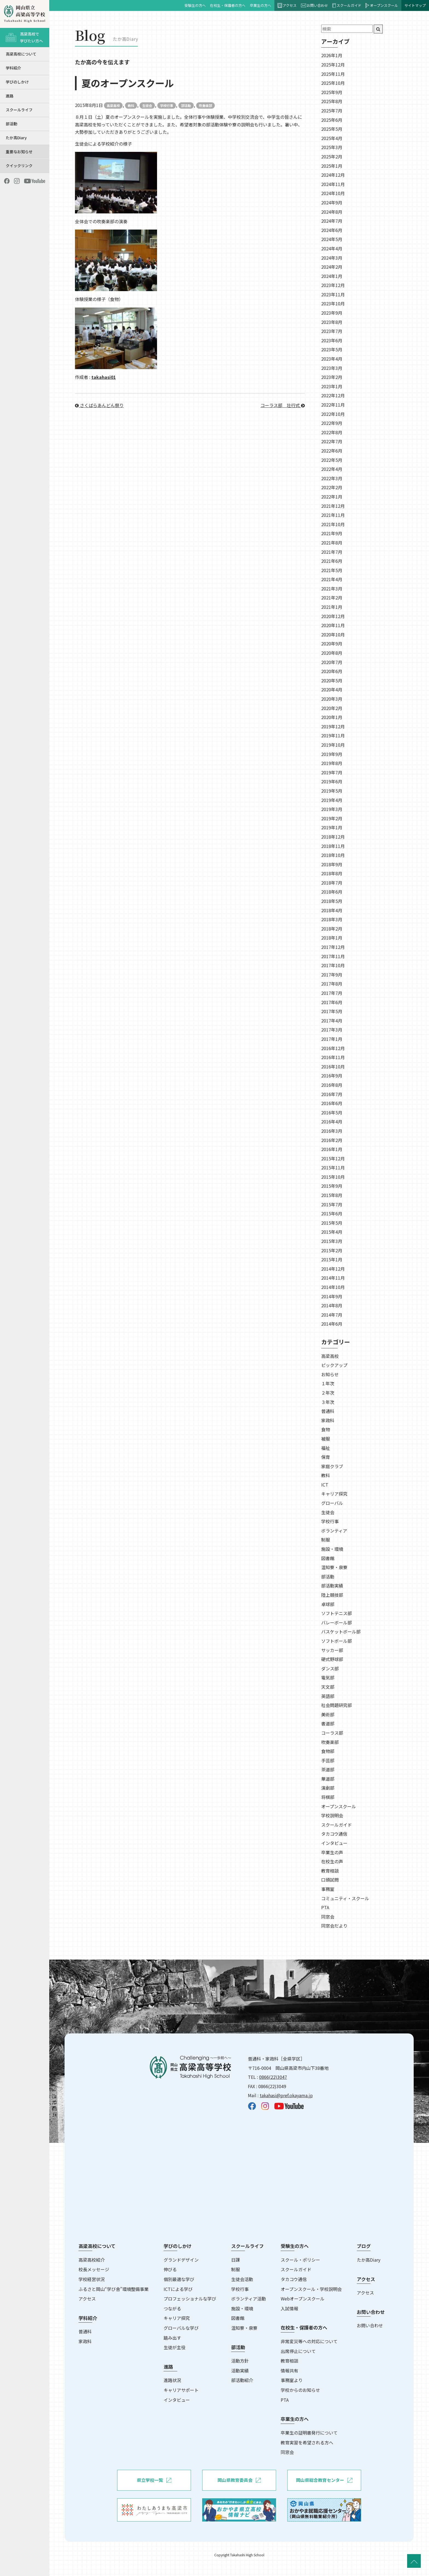 The height and width of the screenshot is (2576, 429). Describe the element at coordinates (331, 312) in the screenshot. I see `2023年9月` at that location.